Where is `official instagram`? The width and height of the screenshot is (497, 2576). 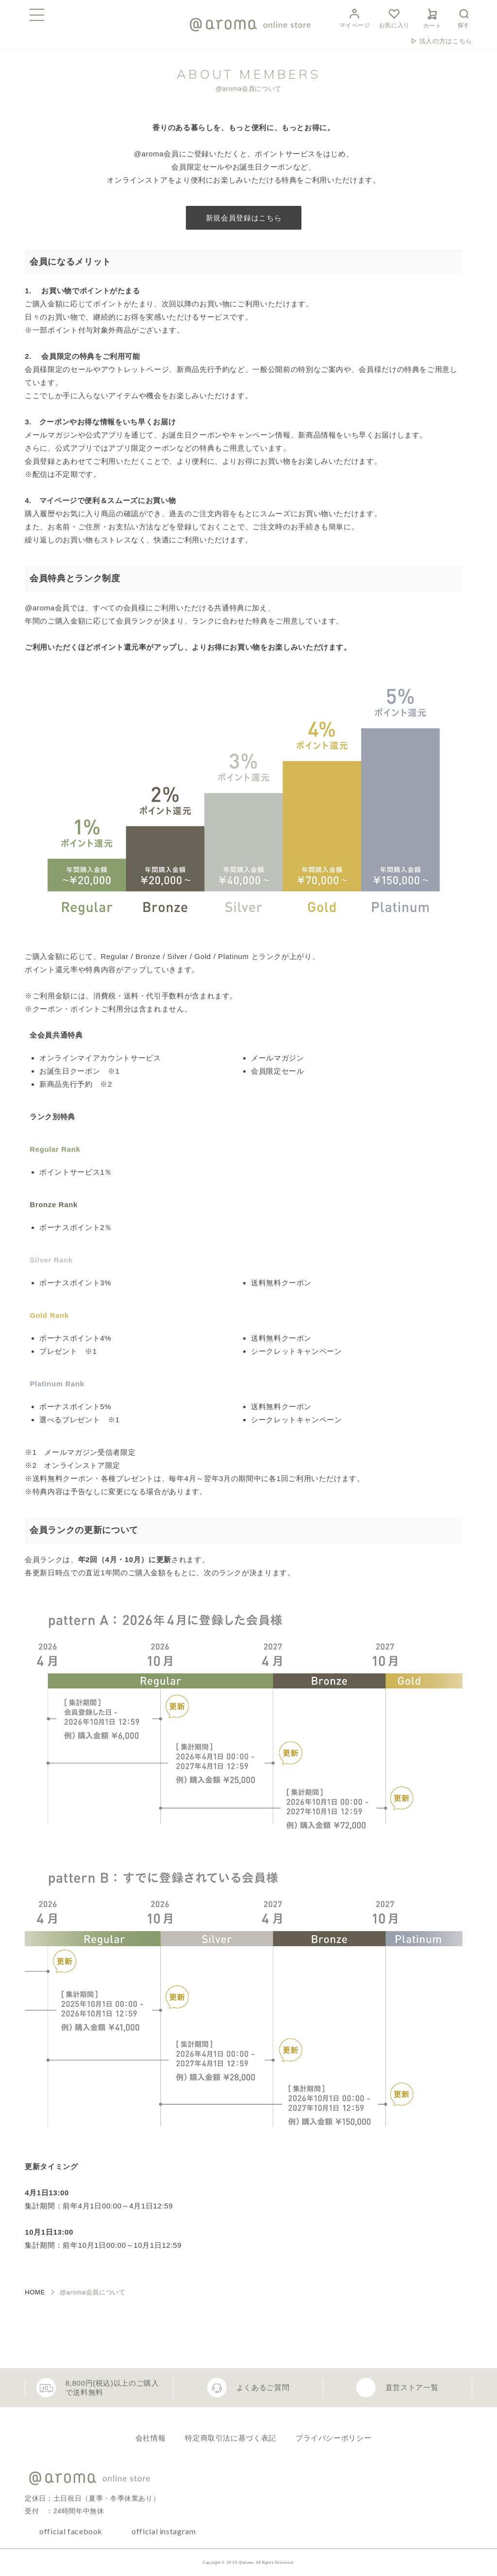 official instagram is located at coordinates (164, 2531).